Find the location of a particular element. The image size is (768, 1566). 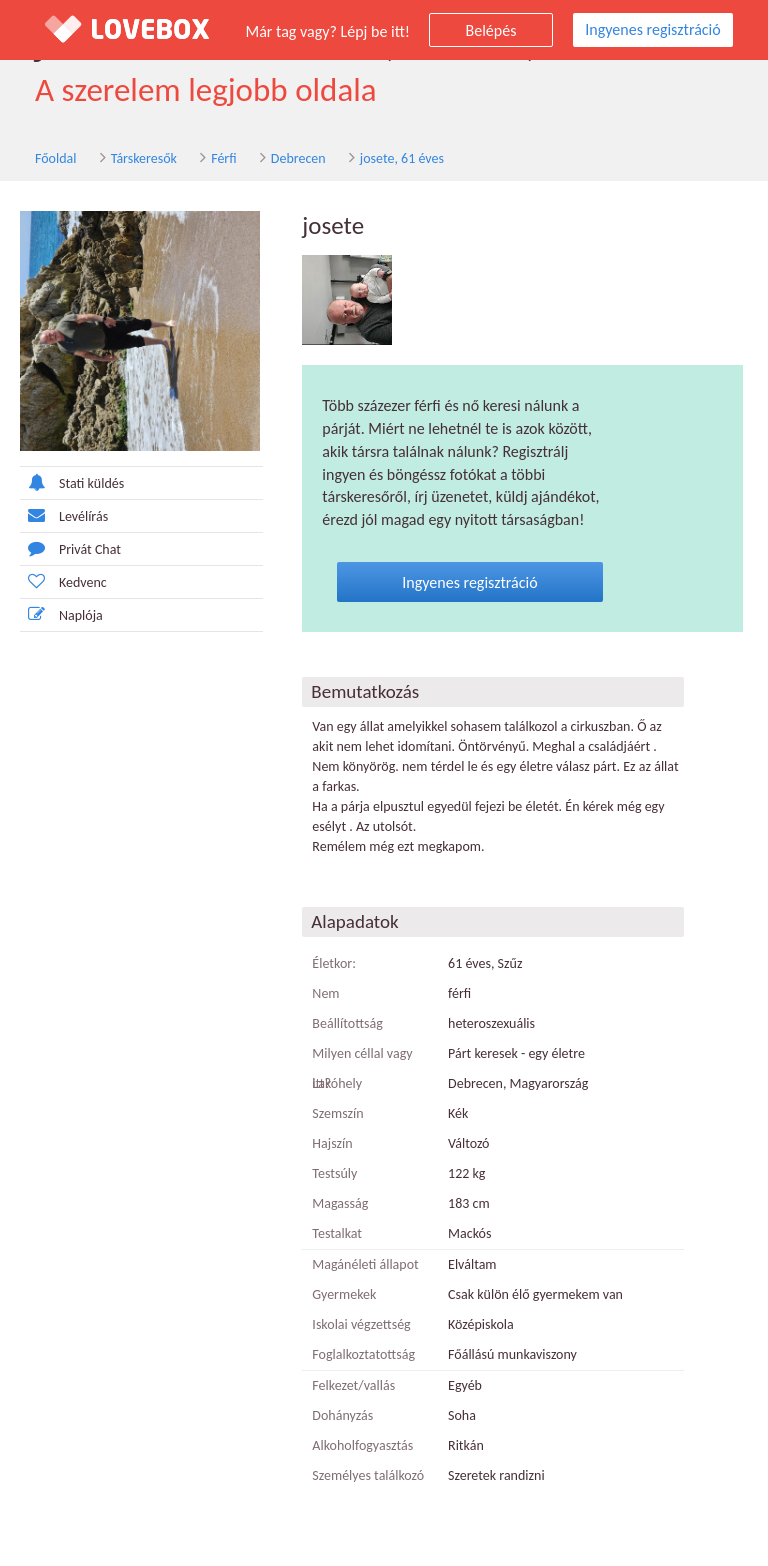

Szemszín is located at coordinates (337, 1113).